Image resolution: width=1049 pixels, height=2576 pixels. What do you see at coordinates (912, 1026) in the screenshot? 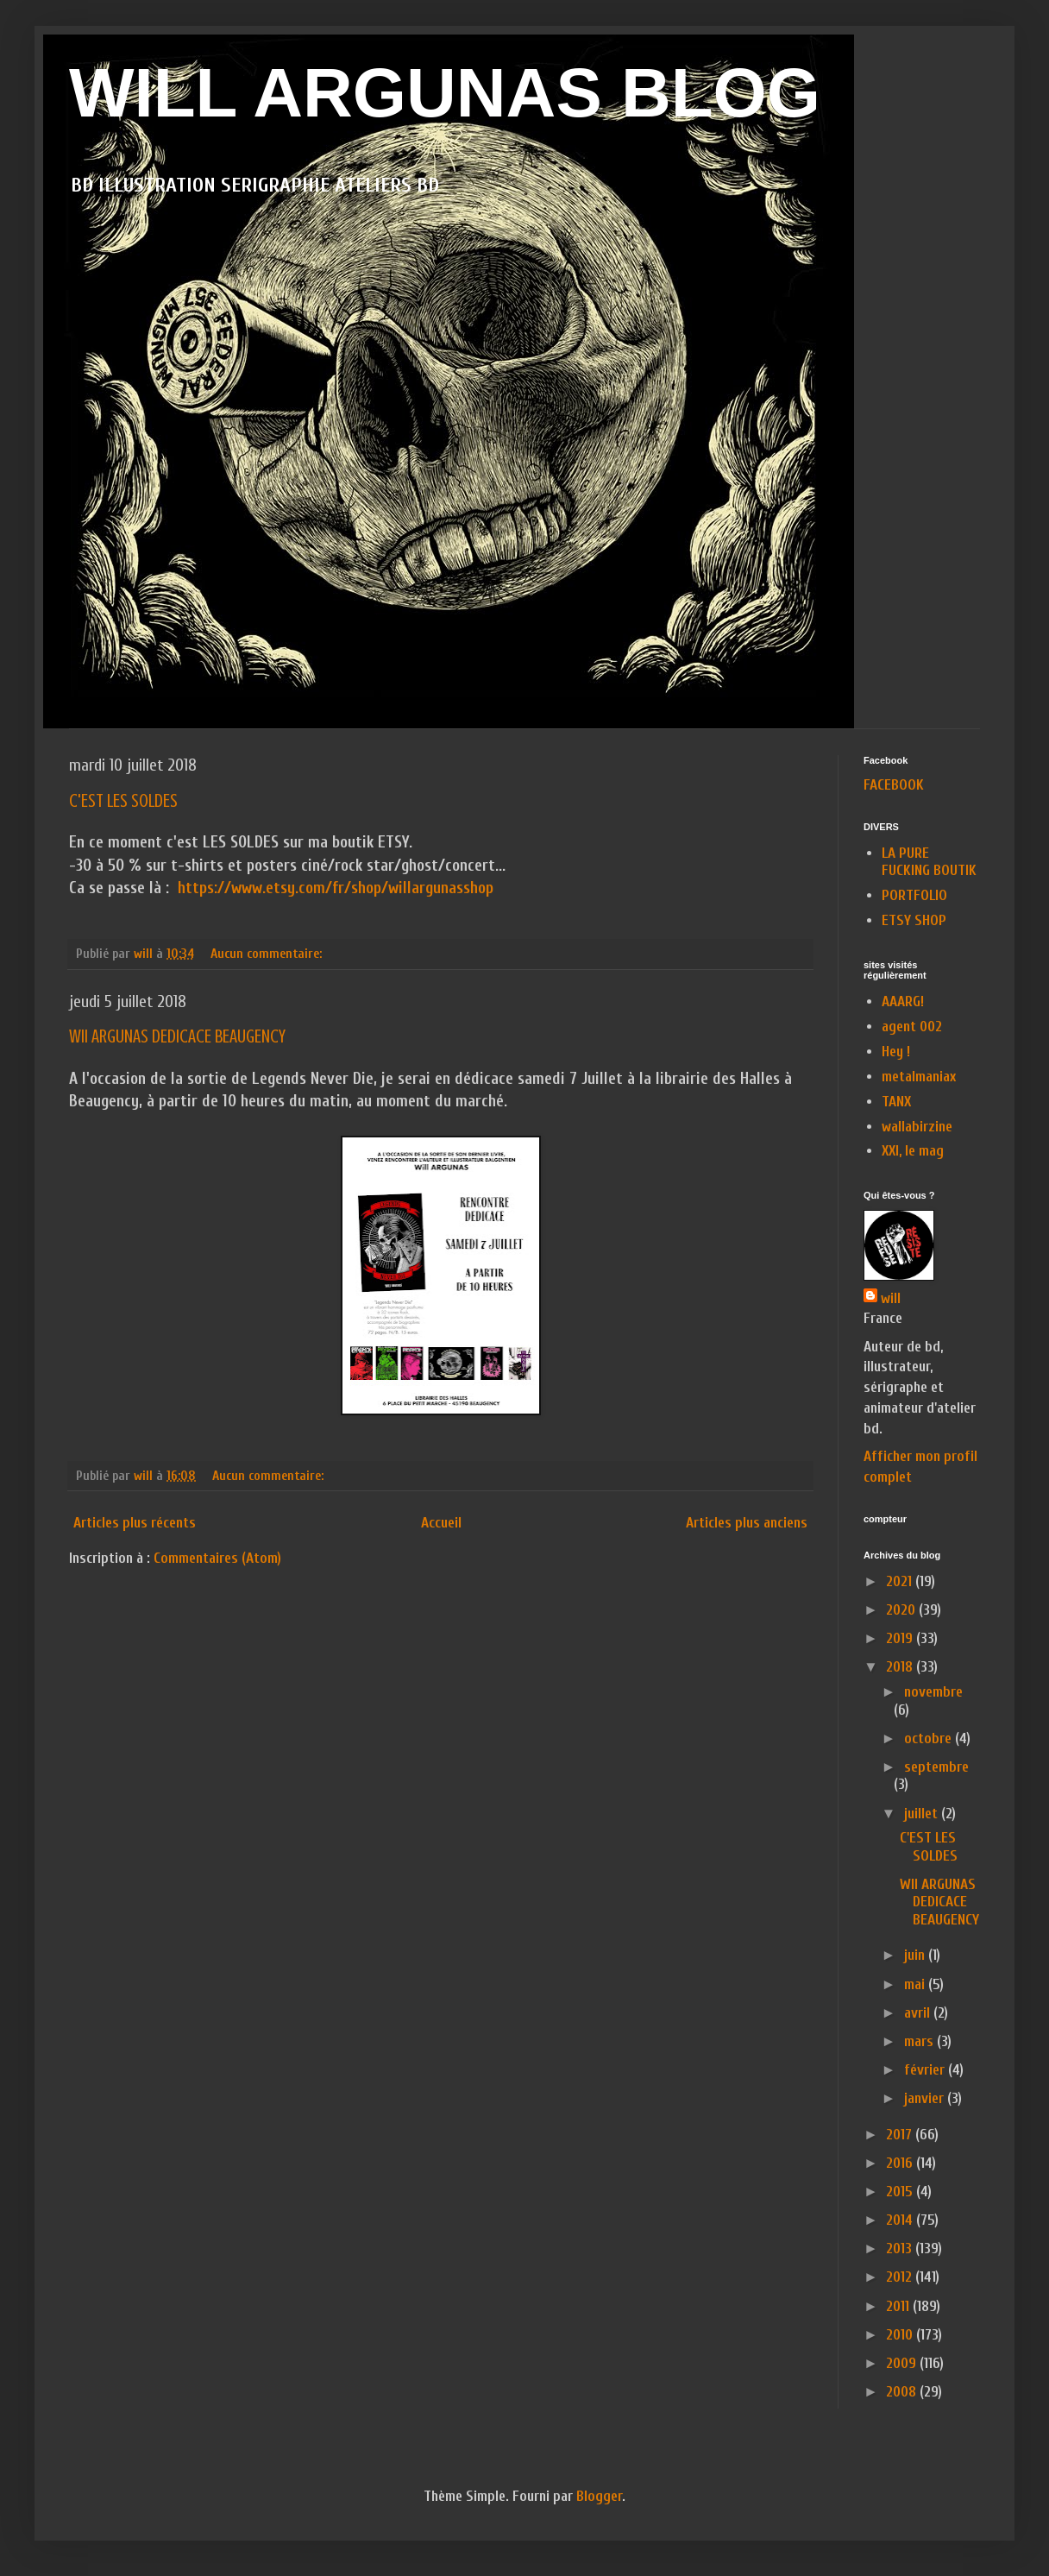
I see `agent 002` at bounding box center [912, 1026].